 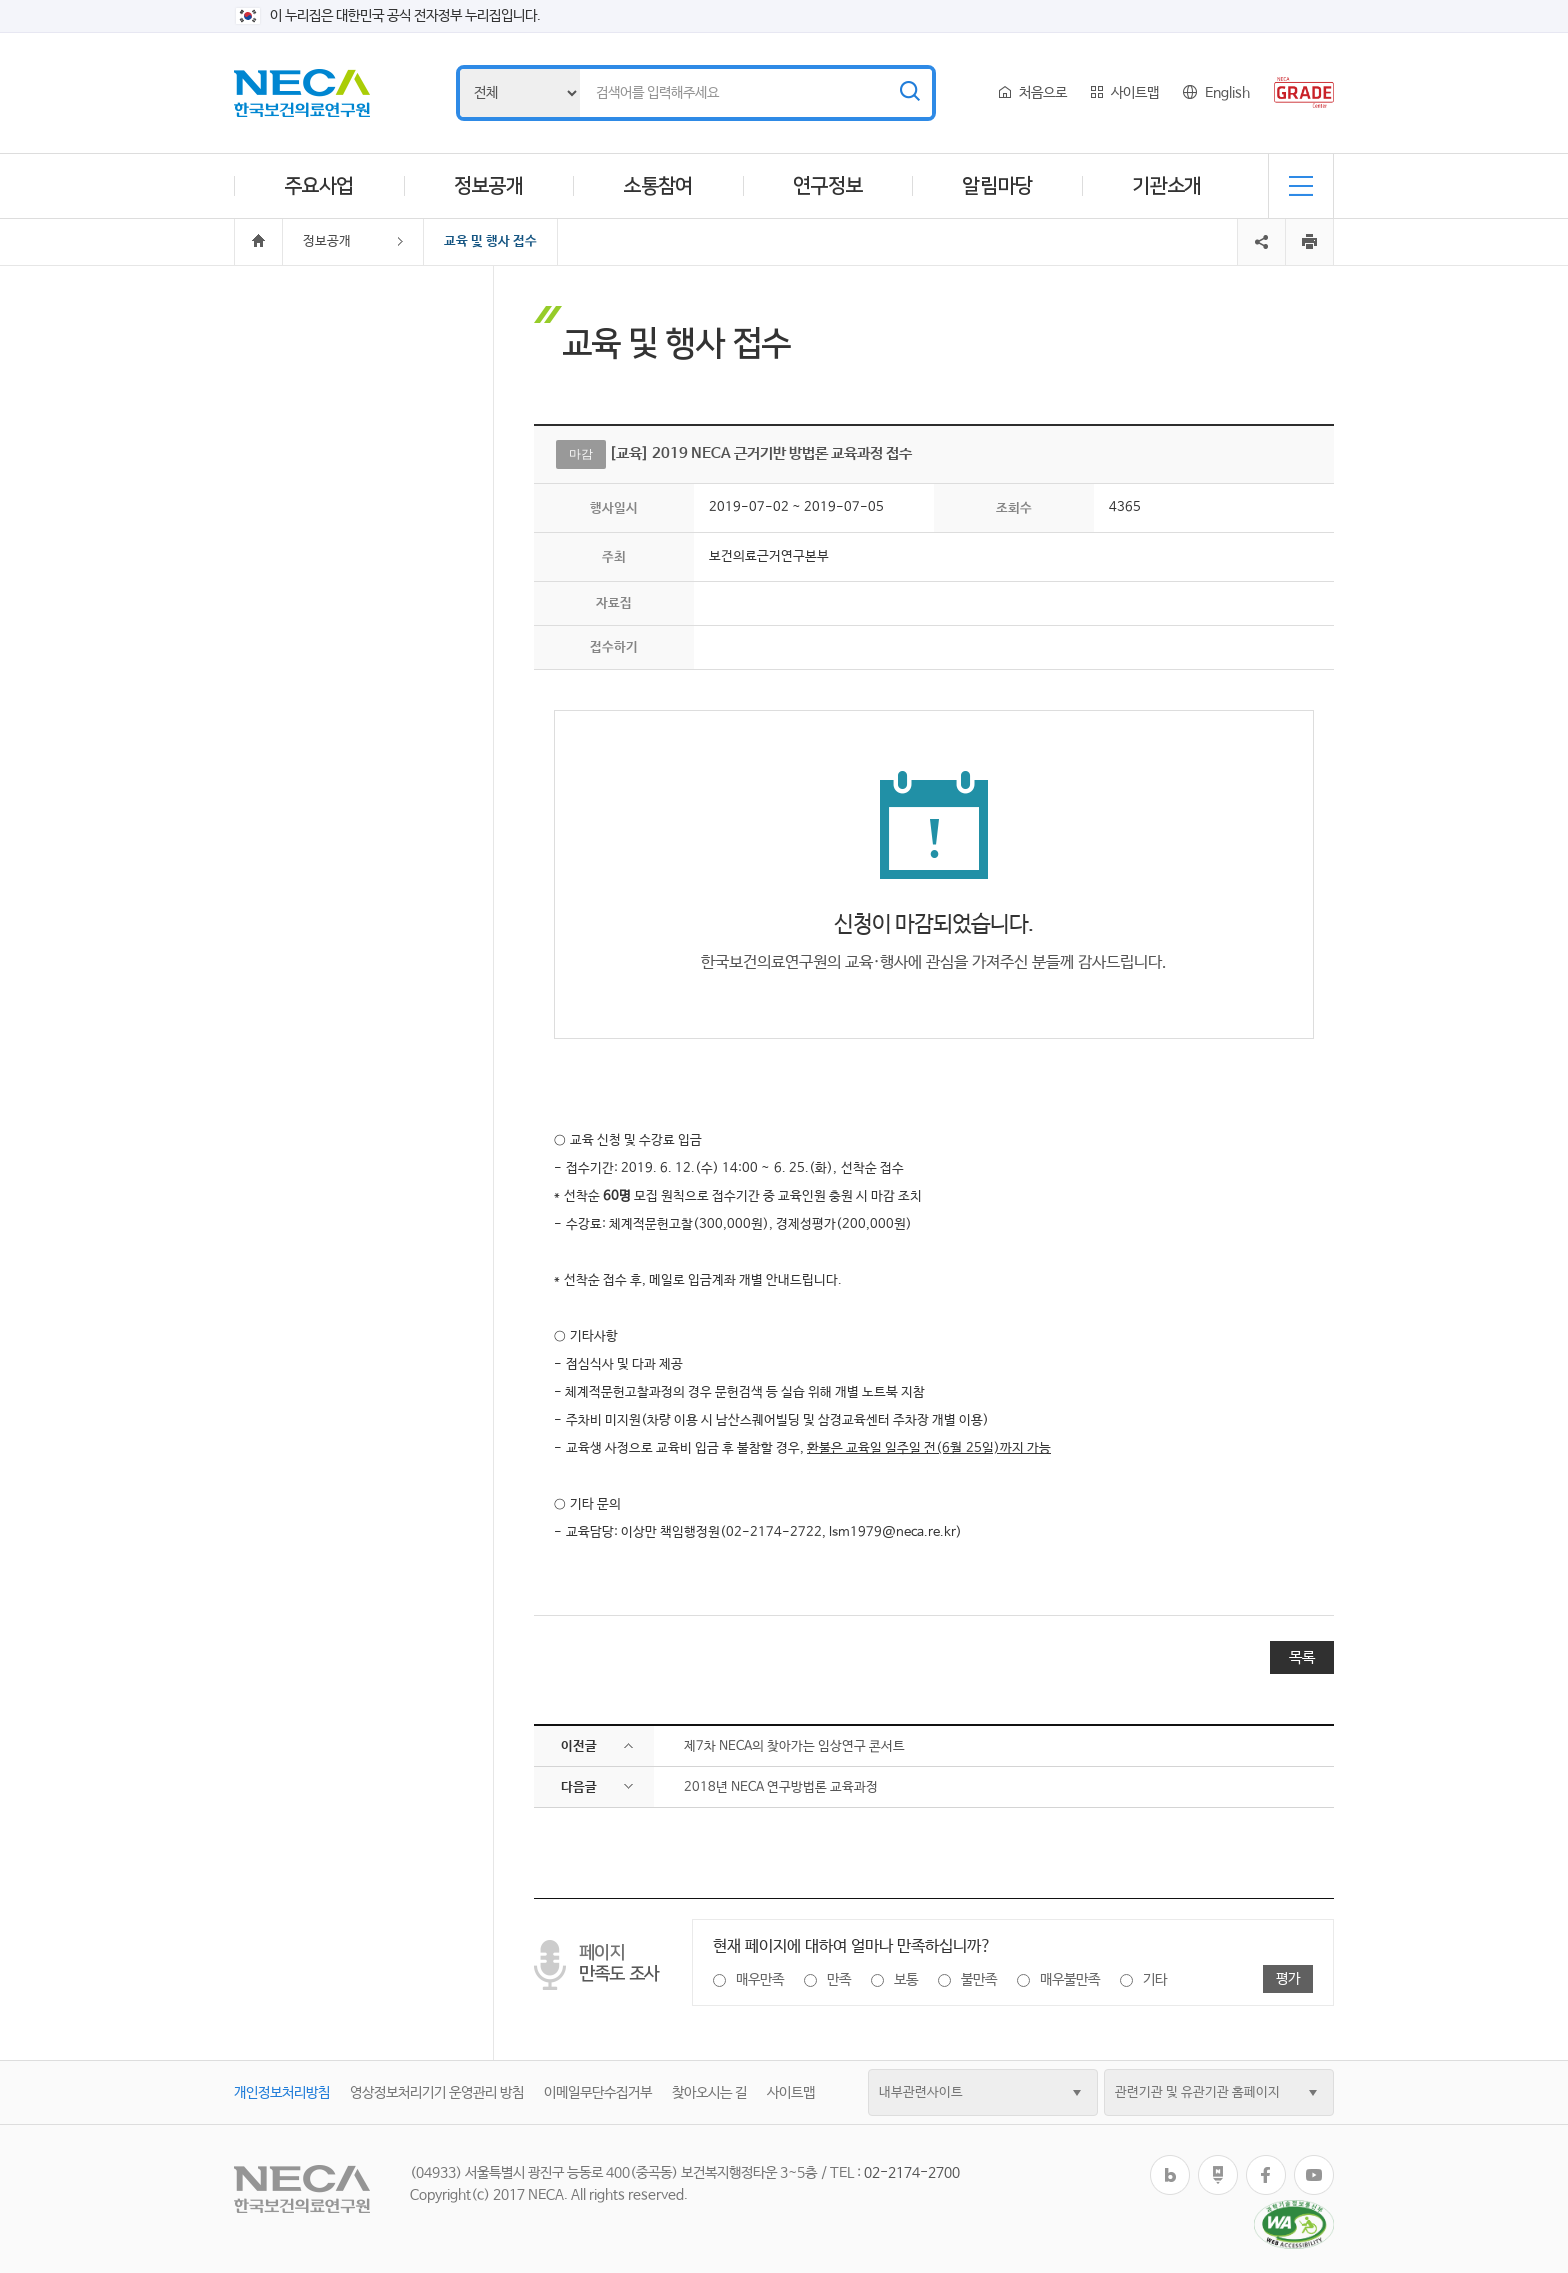 I want to click on 관련기관 및 유관기관 홈페이지, so click(x=1197, y=2092).